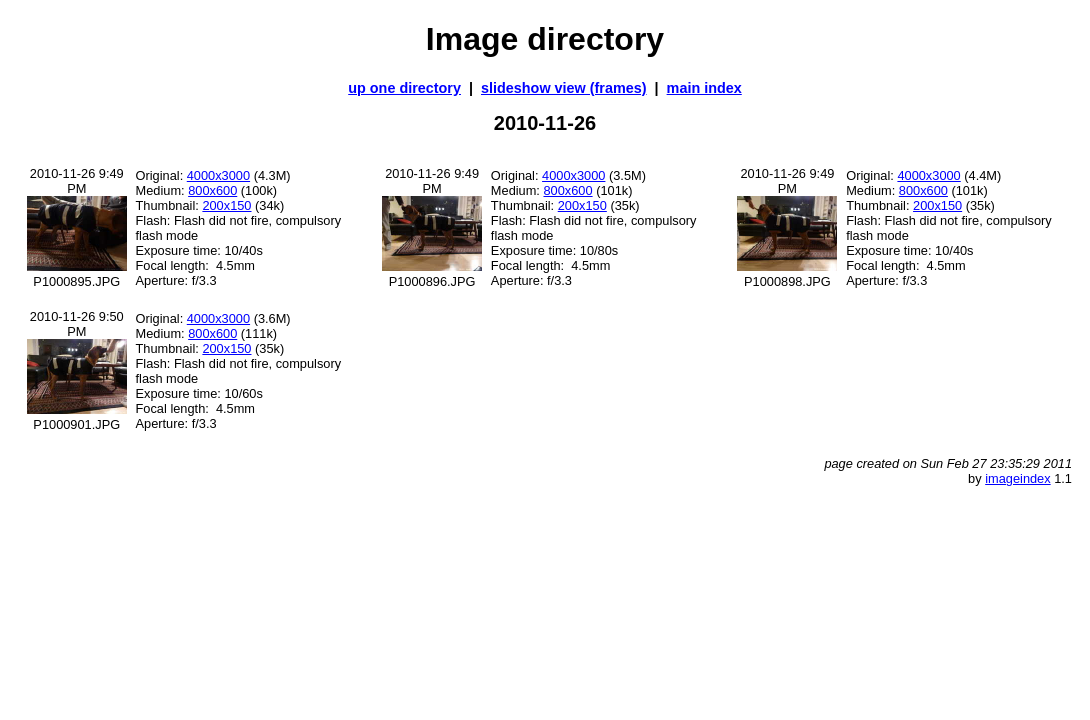  What do you see at coordinates (226, 205) in the screenshot?
I see `200x150` at bounding box center [226, 205].